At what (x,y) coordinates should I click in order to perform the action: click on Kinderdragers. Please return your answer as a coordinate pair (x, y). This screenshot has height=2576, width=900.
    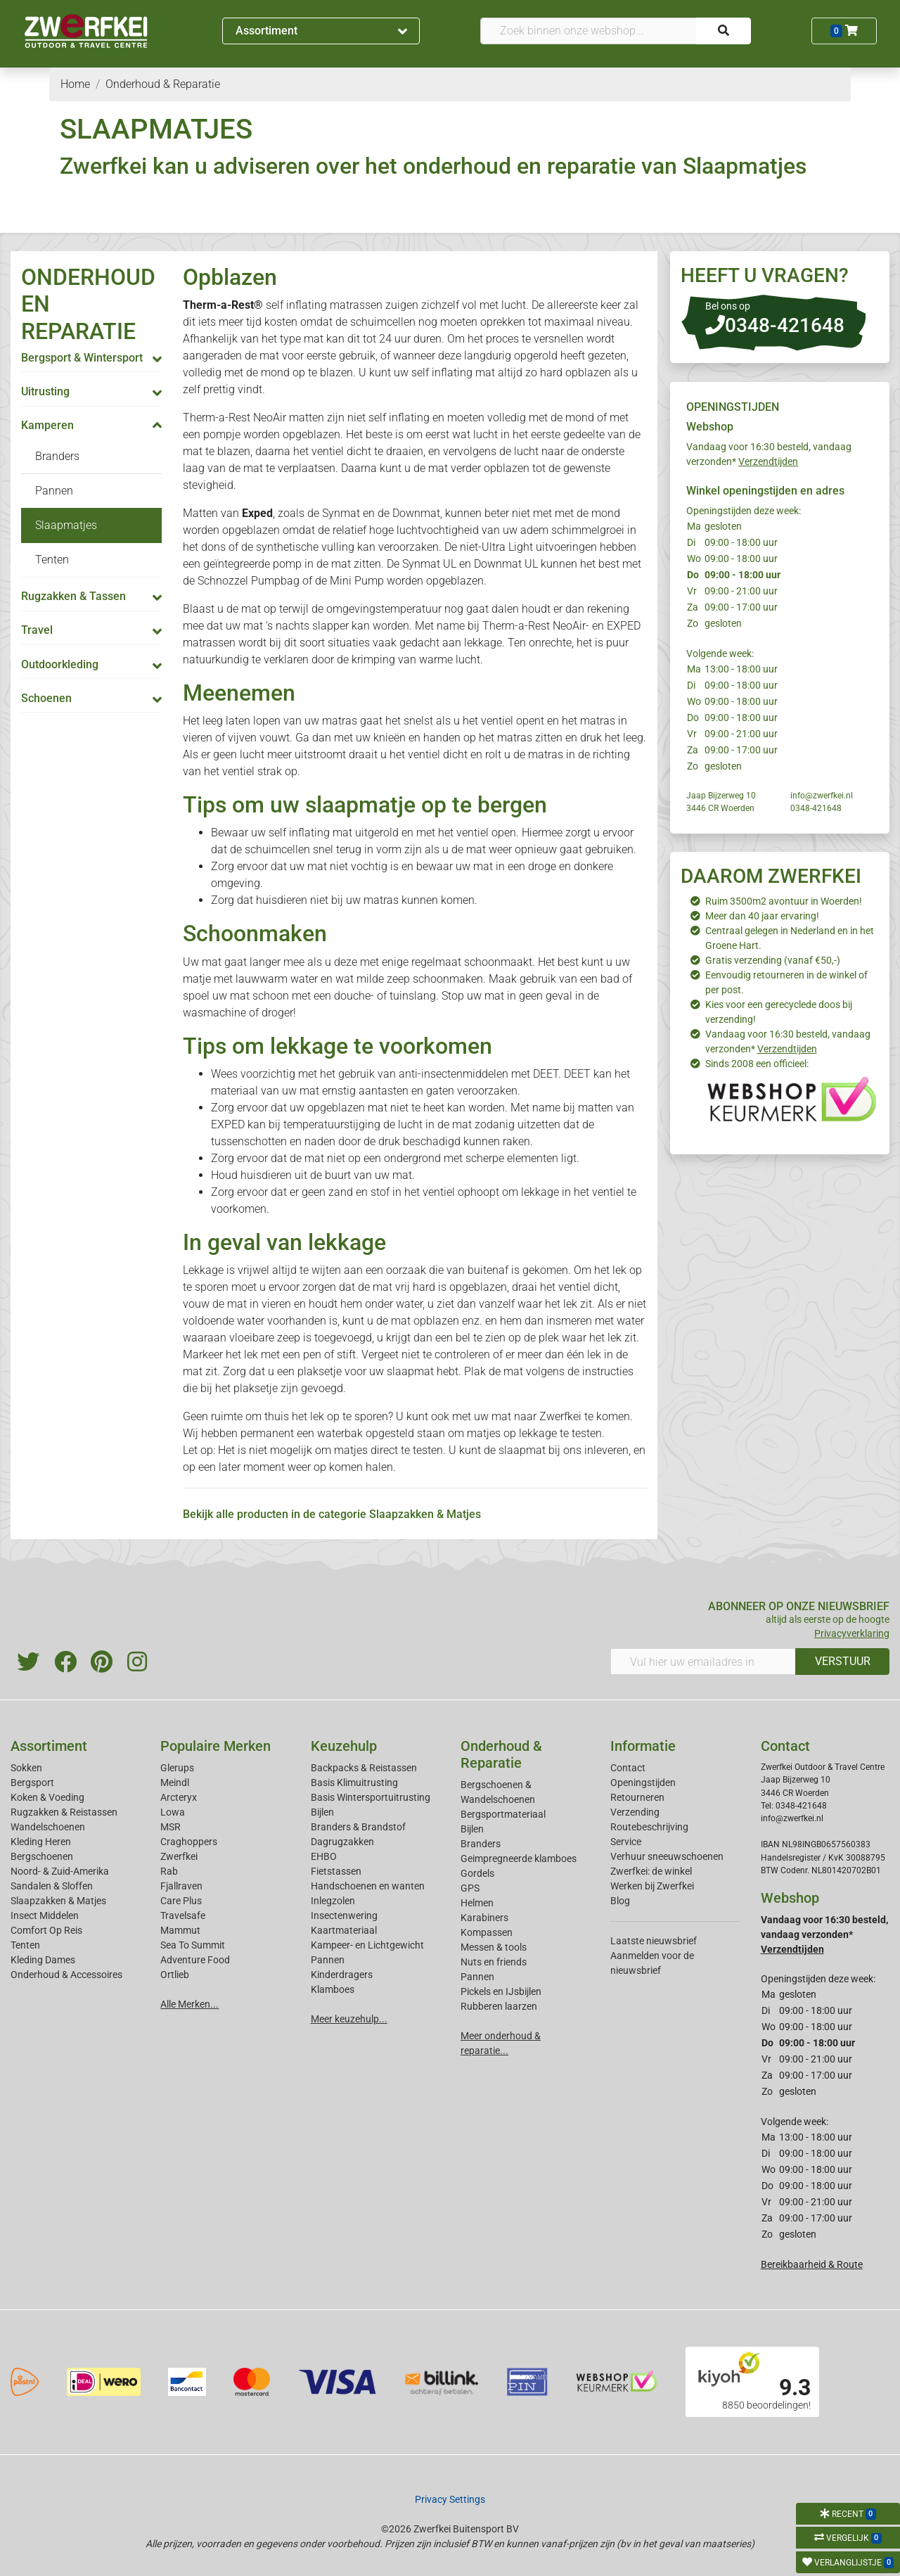
    Looking at the image, I should click on (342, 1974).